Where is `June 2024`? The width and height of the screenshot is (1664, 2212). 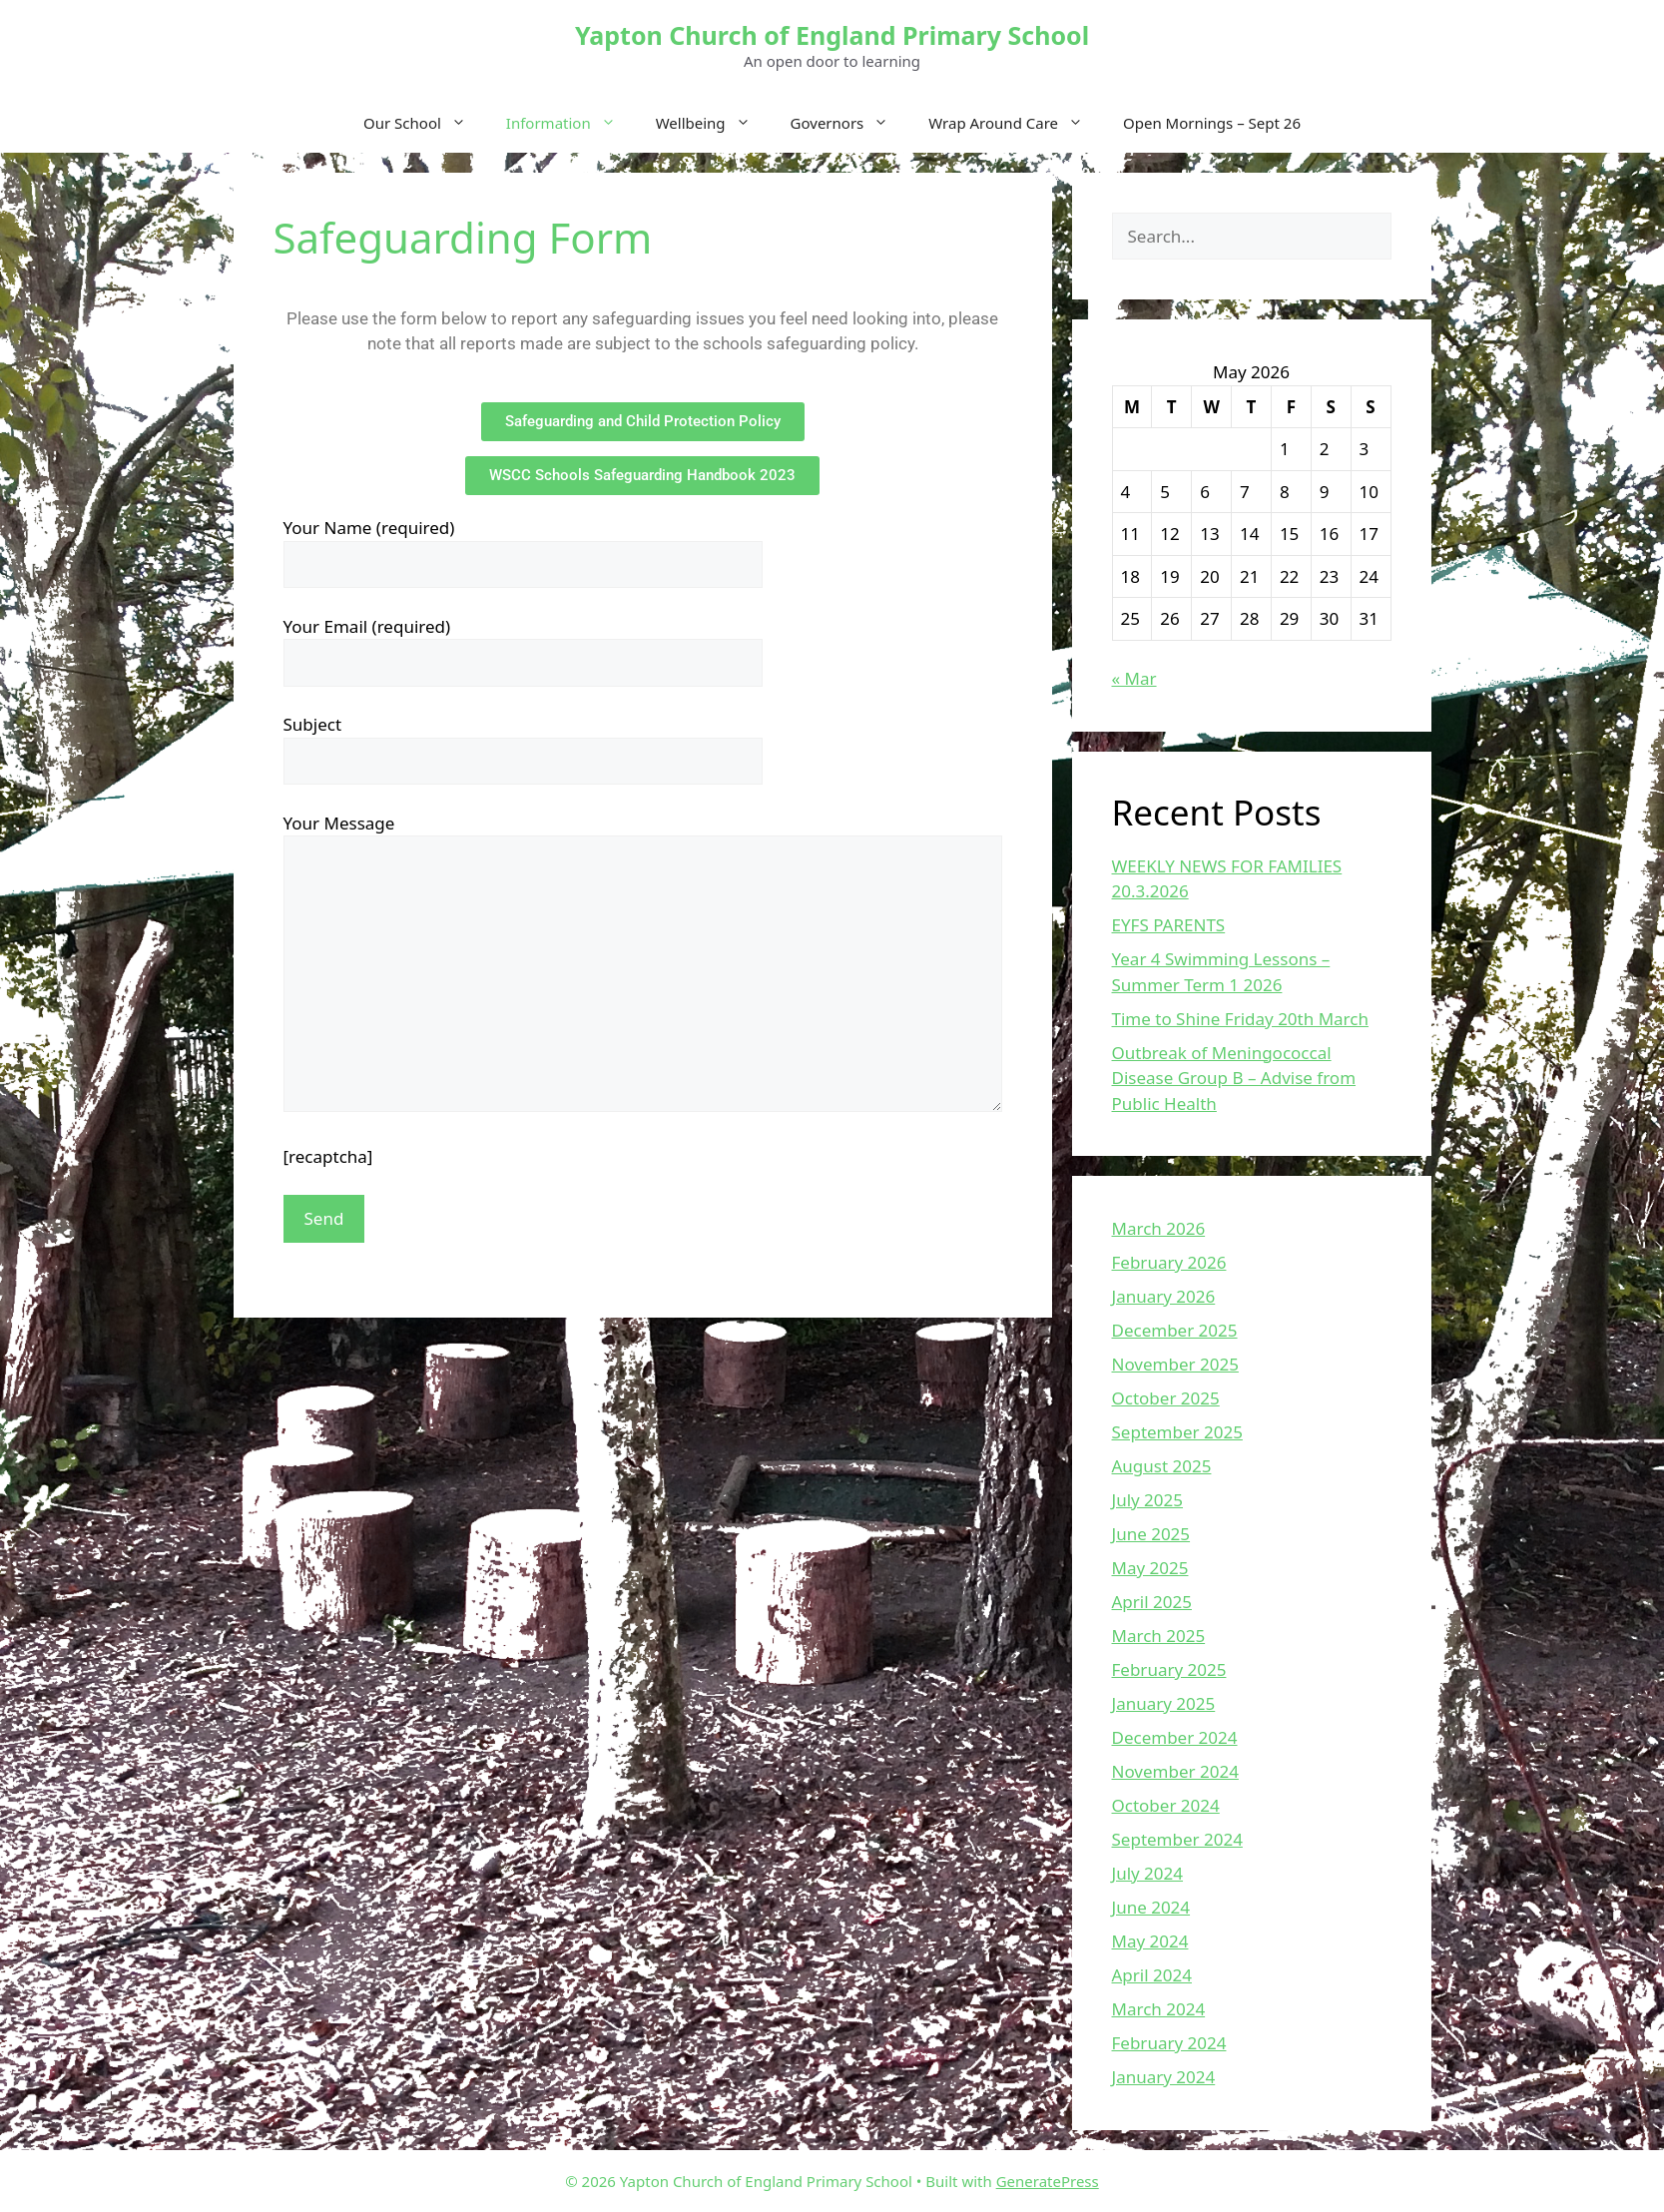
June 2024 is located at coordinates (1151, 1907).